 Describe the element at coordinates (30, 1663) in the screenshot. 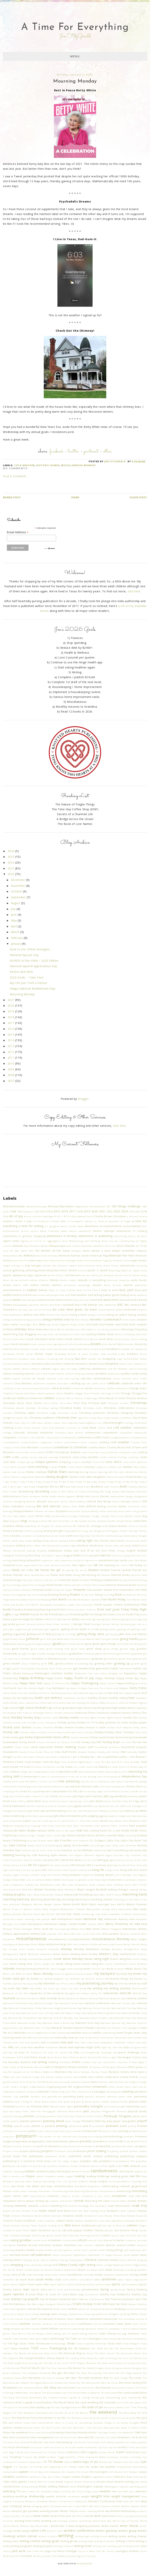

I see `Grey's Anatomy` at that location.